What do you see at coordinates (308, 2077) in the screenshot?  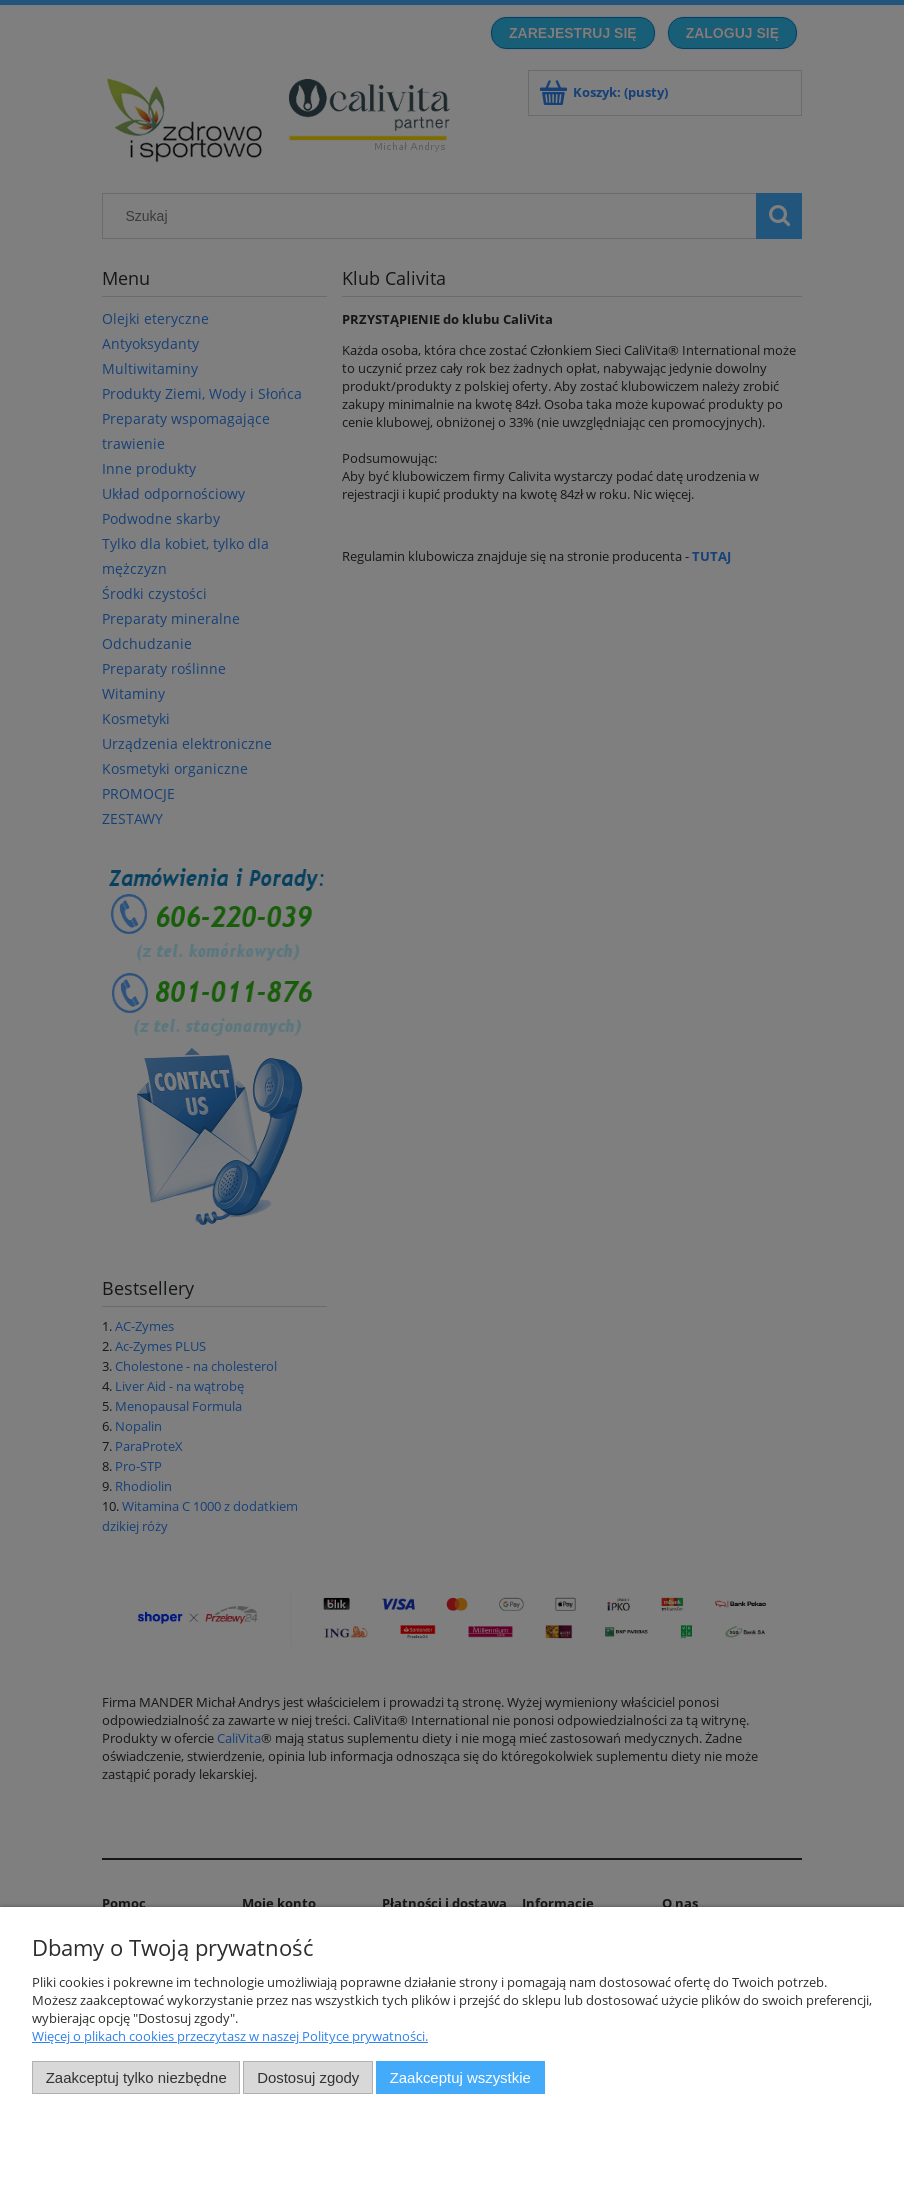 I see `Dostosuj zgody` at bounding box center [308, 2077].